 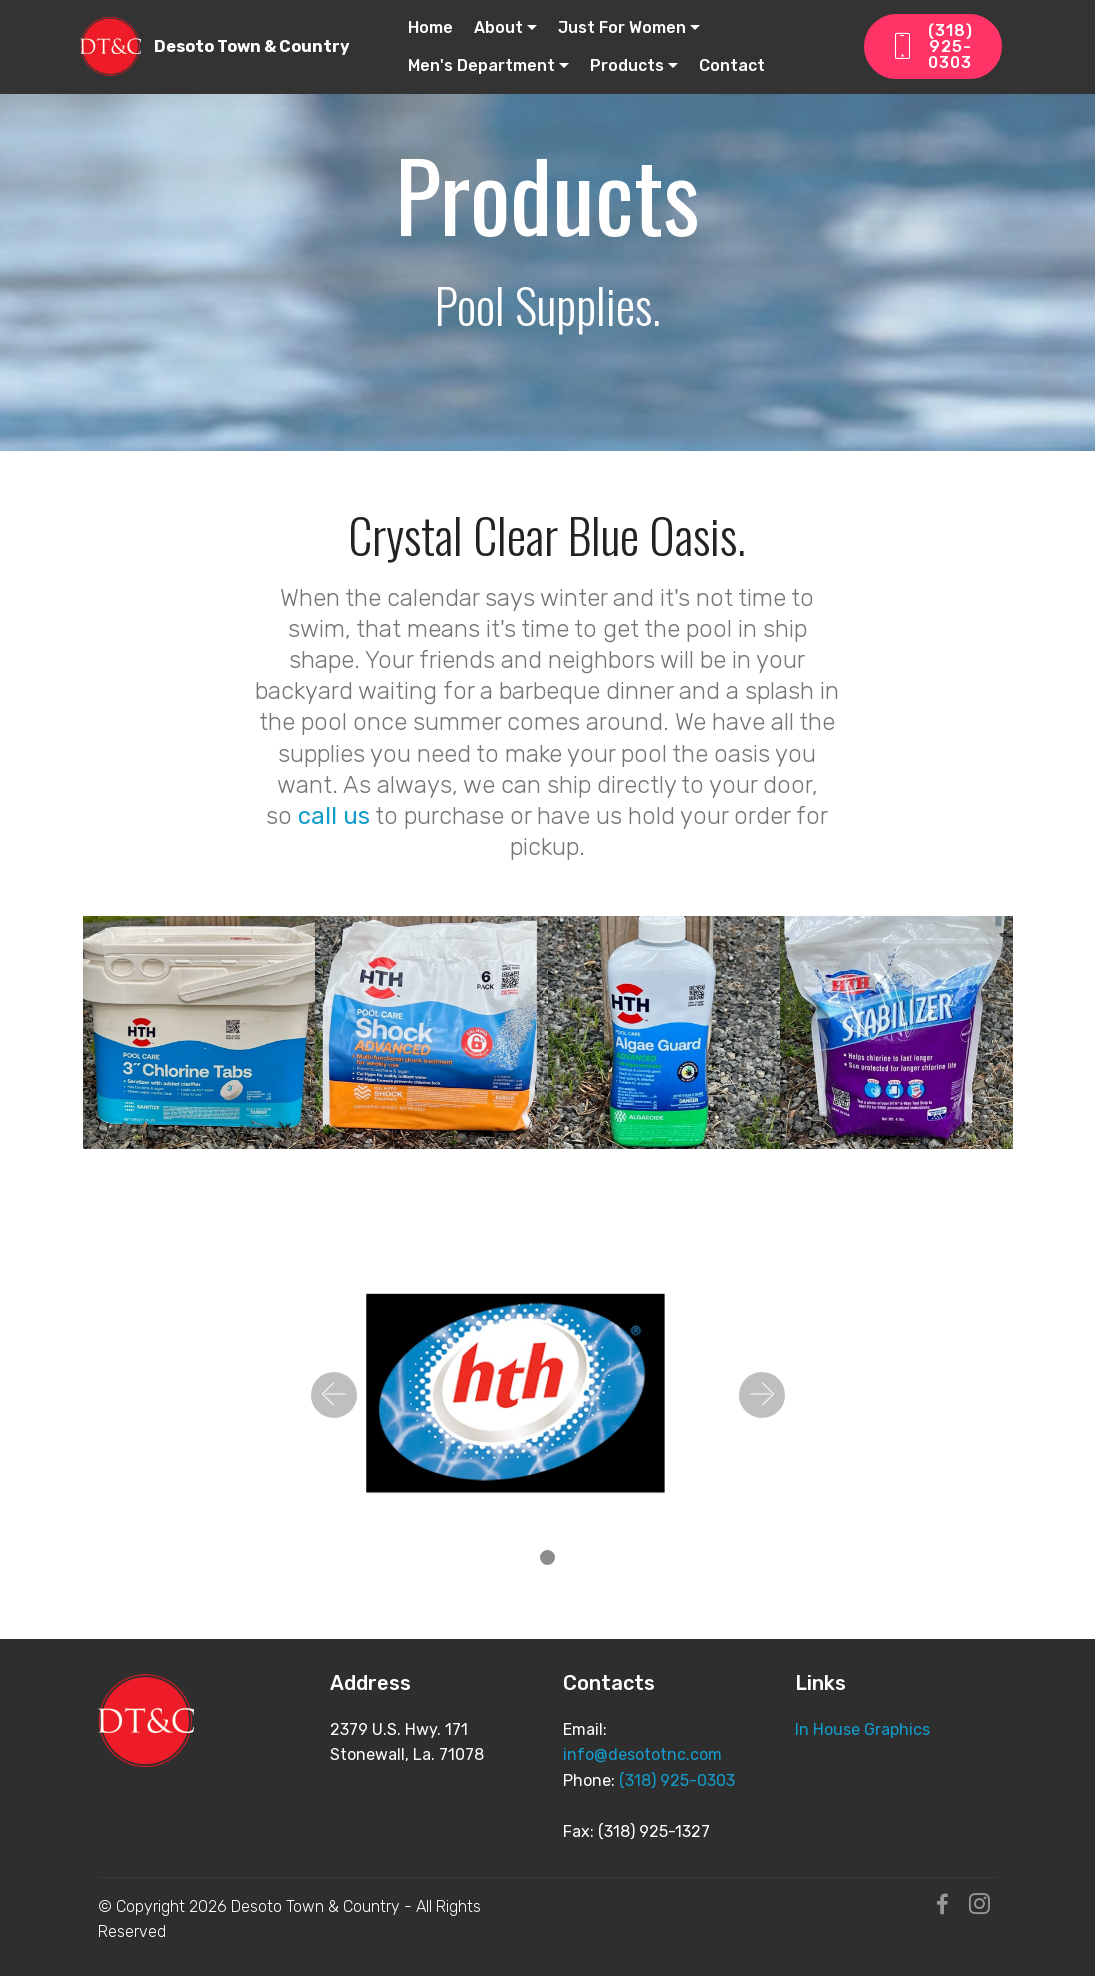 I want to click on Home, so click(x=430, y=27).